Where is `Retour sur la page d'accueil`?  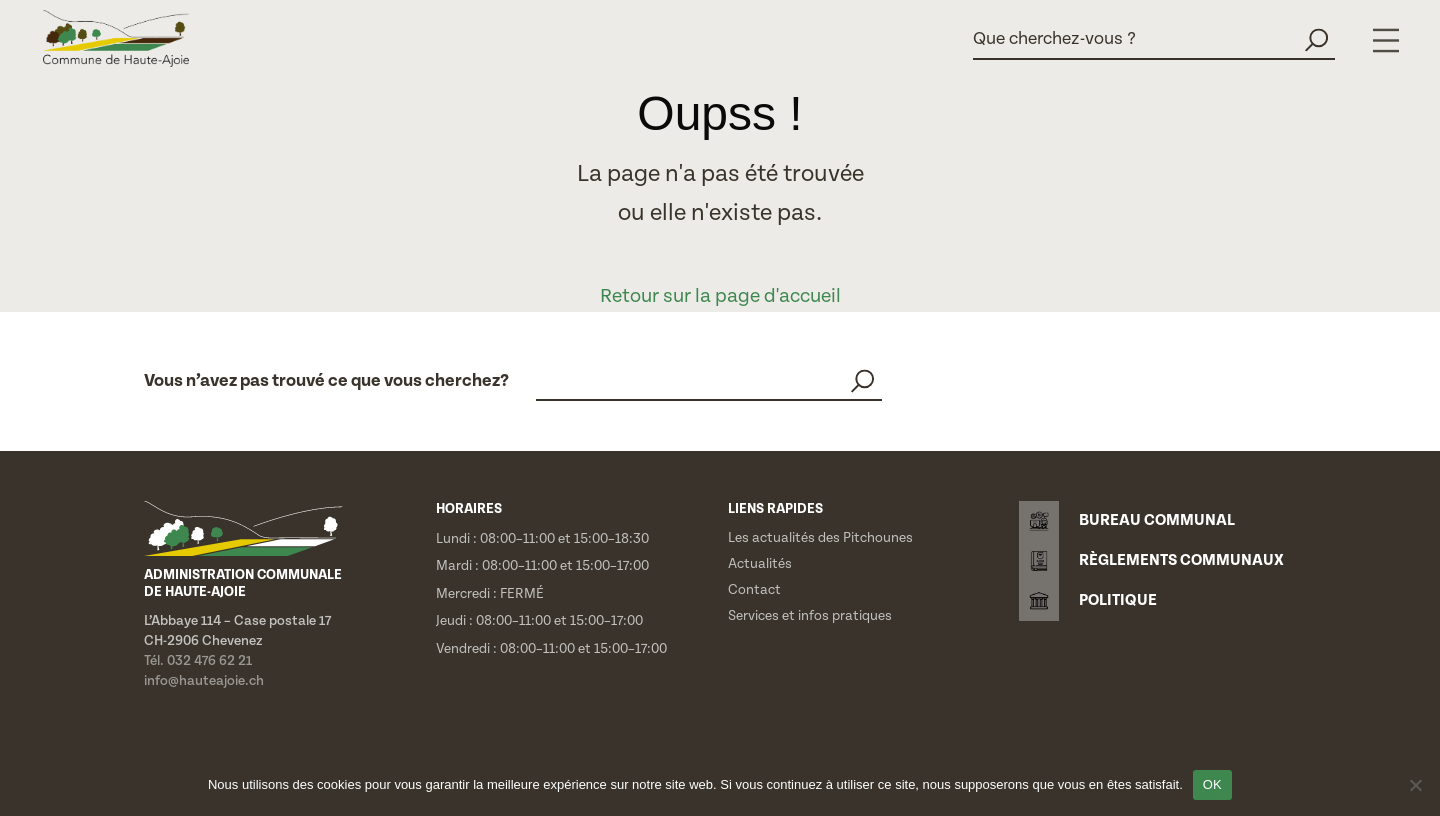
Retour sur la page d'accueil is located at coordinates (720, 296).